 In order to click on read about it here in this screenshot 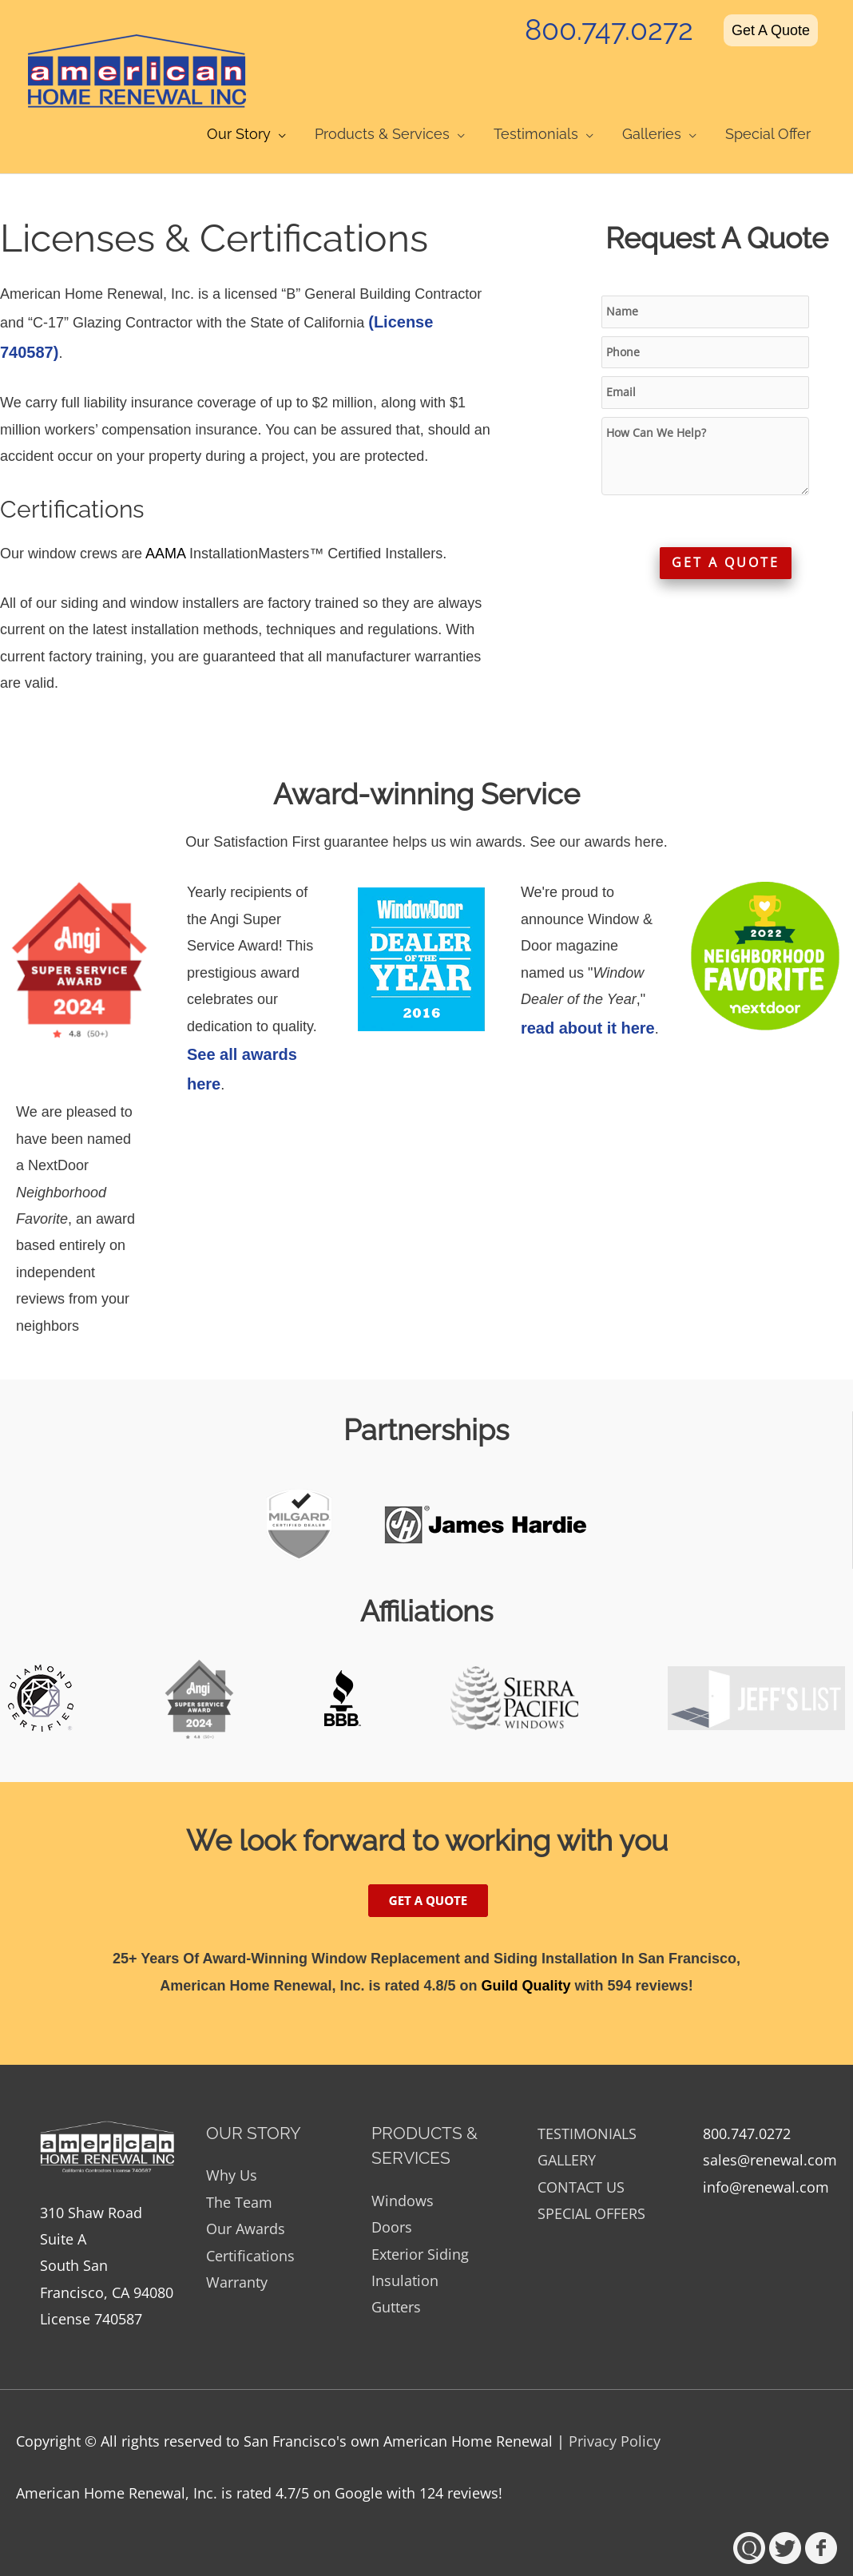, I will do `click(588, 1001)`.